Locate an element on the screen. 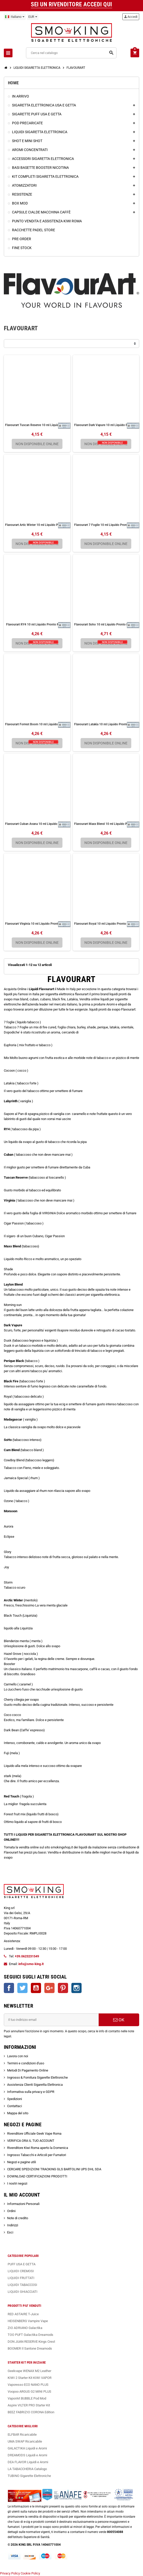 The image size is (143, 2576). Flavourart 7 Foglie 10 ml Liquido Pronto Nicotina is located at coordinates (106, 525).